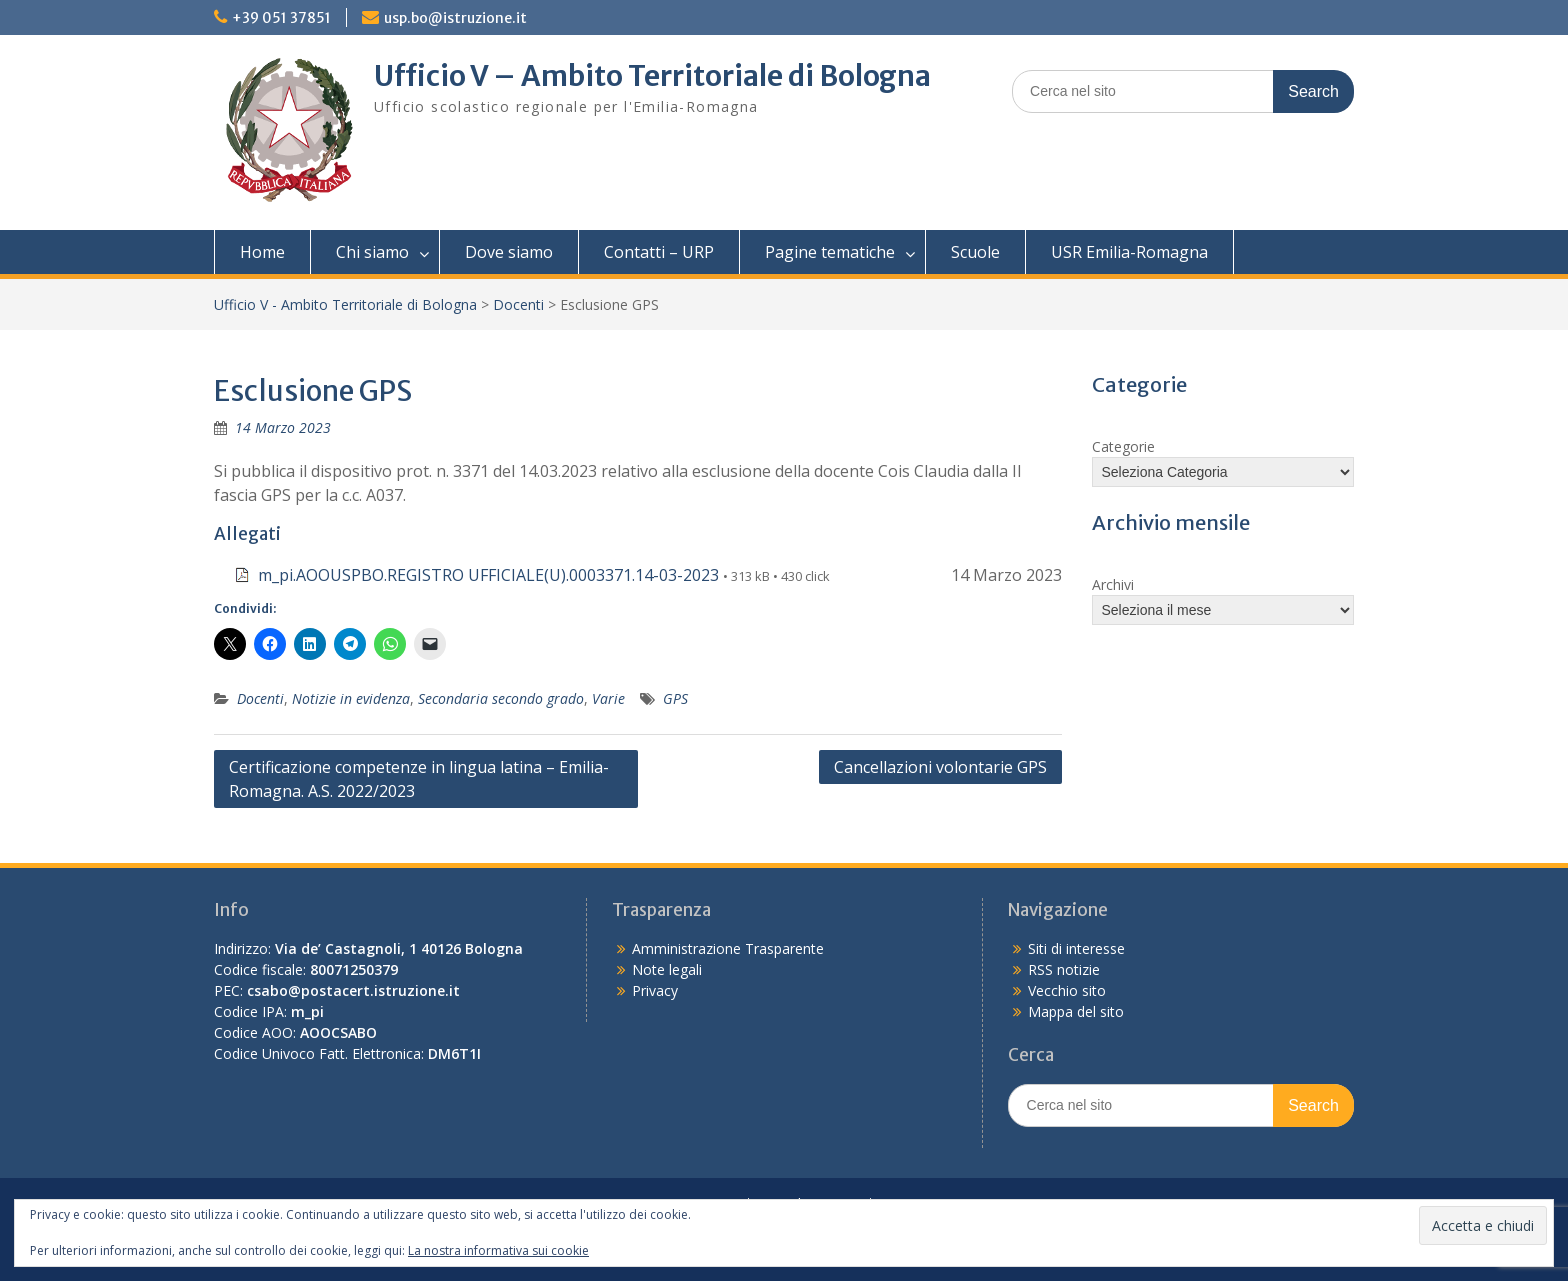 The width and height of the screenshot is (1568, 1281). I want to click on La nostra informativa sui cookie, so click(498, 1250).